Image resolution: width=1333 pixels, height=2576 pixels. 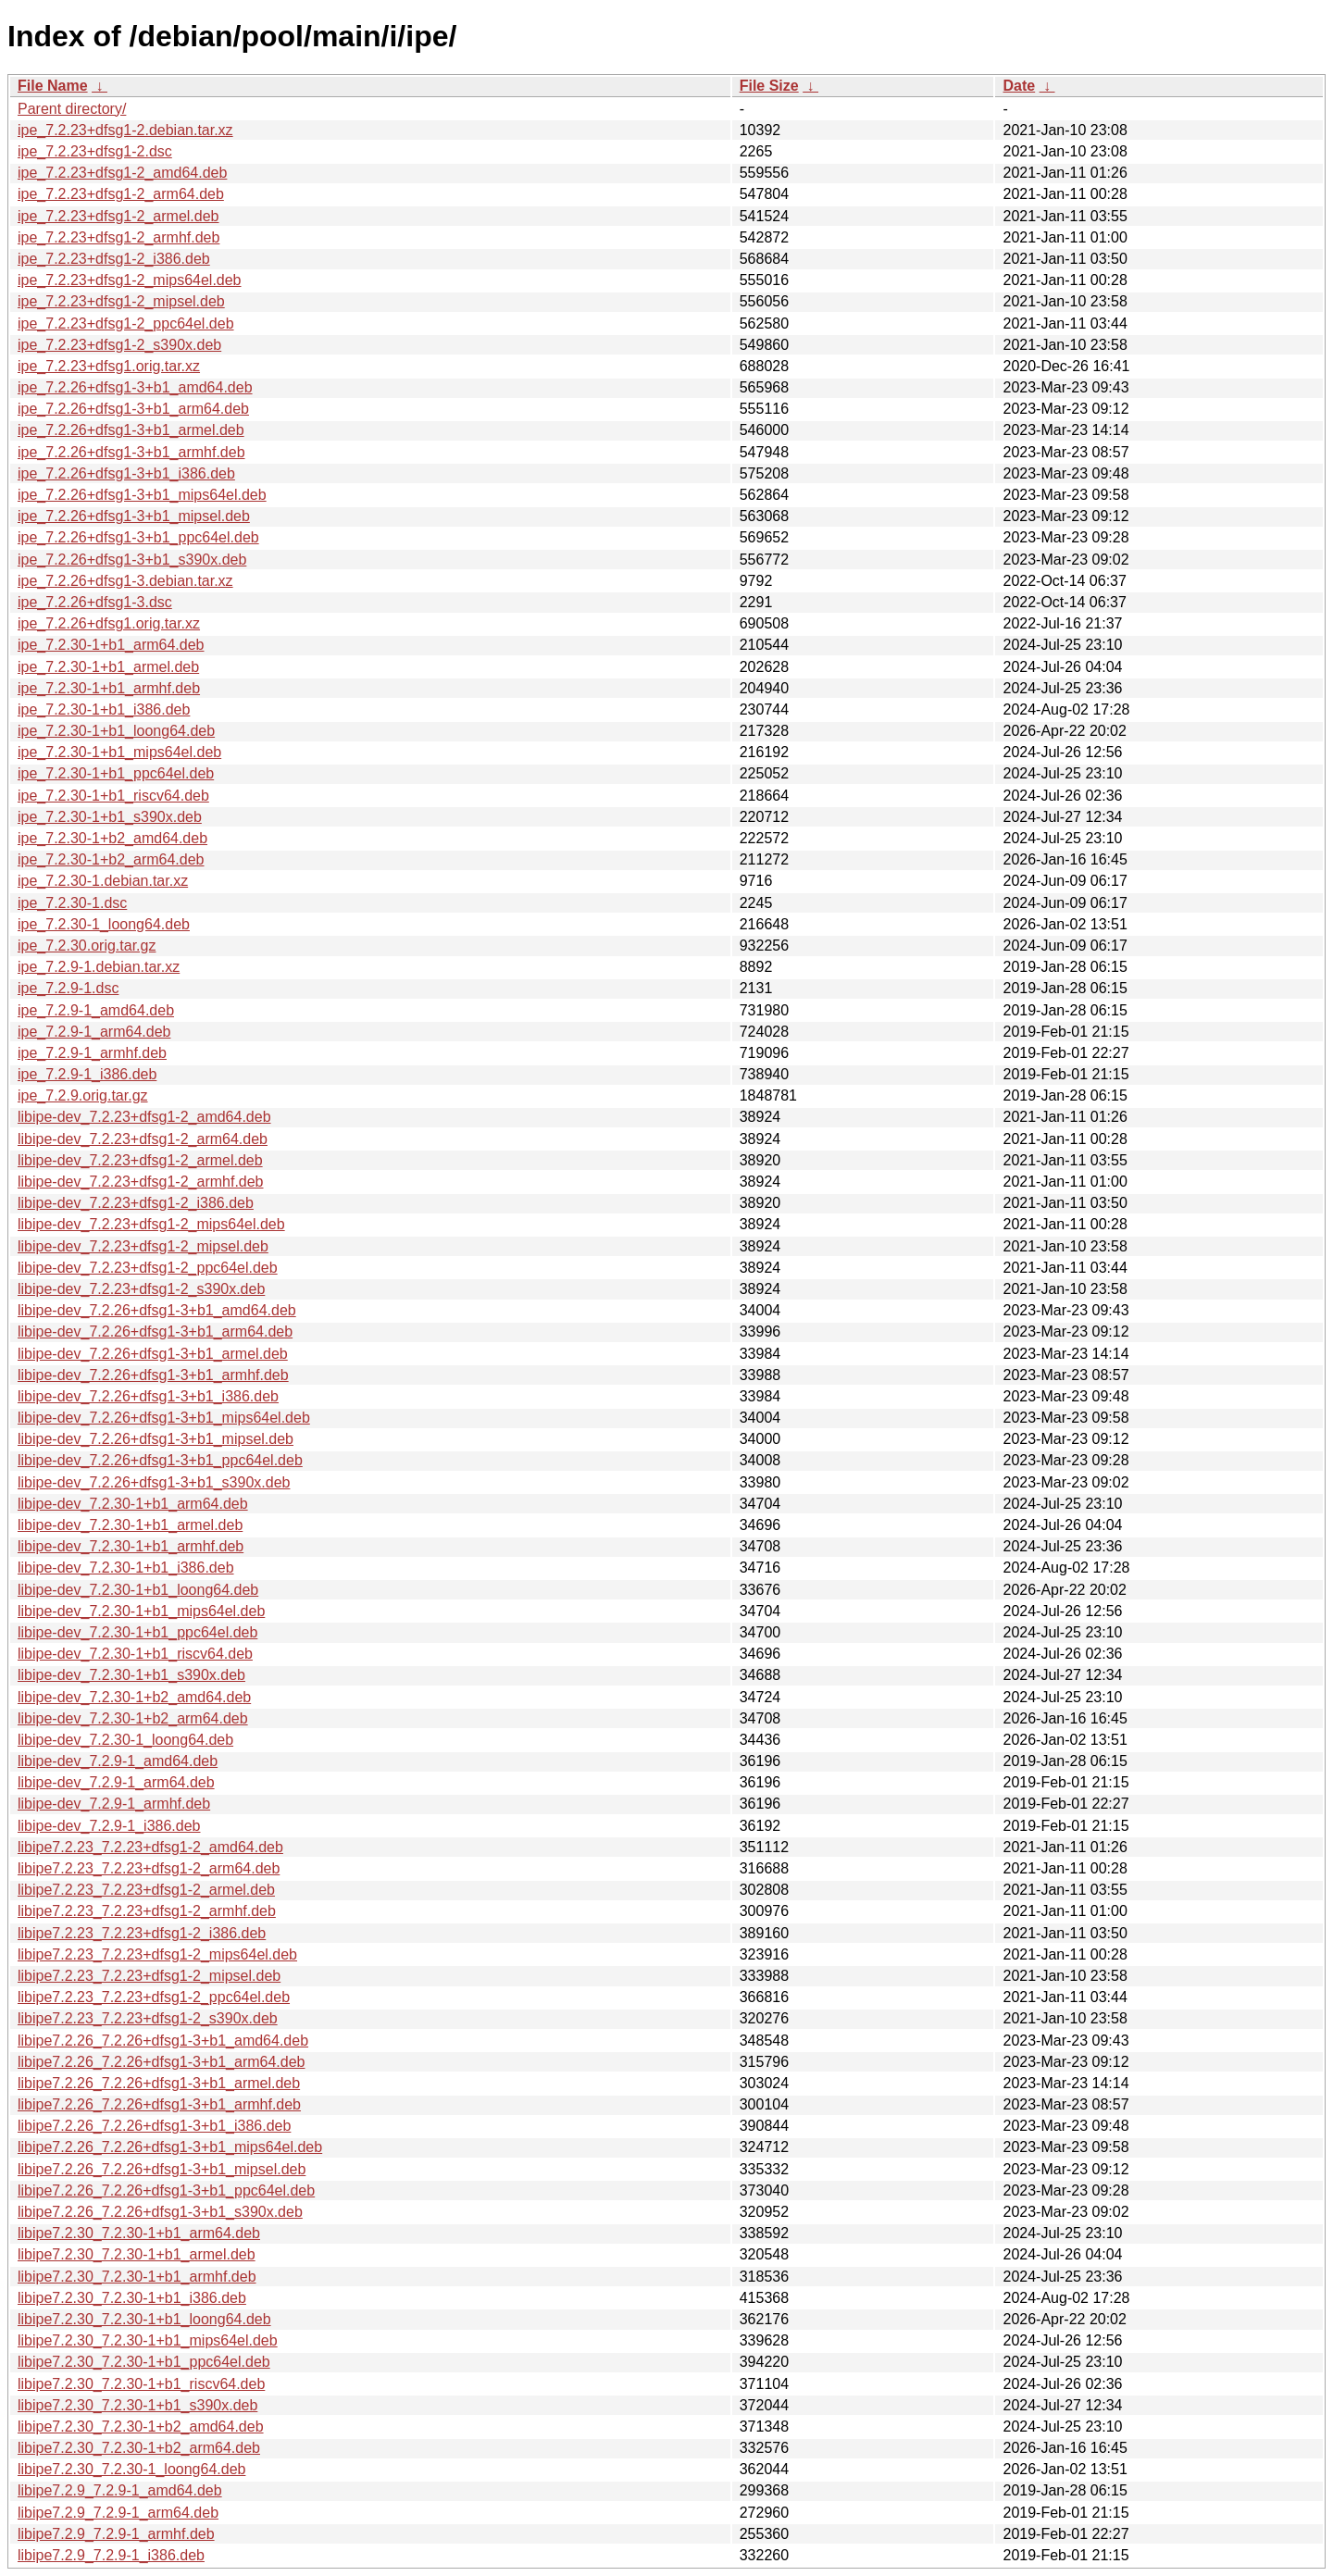 What do you see at coordinates (141, 1181) in the screenshot?
I see `libipe-dev_7.2.23+dfsg1-2_armhf.deb` at bounding box center [141, 1181].